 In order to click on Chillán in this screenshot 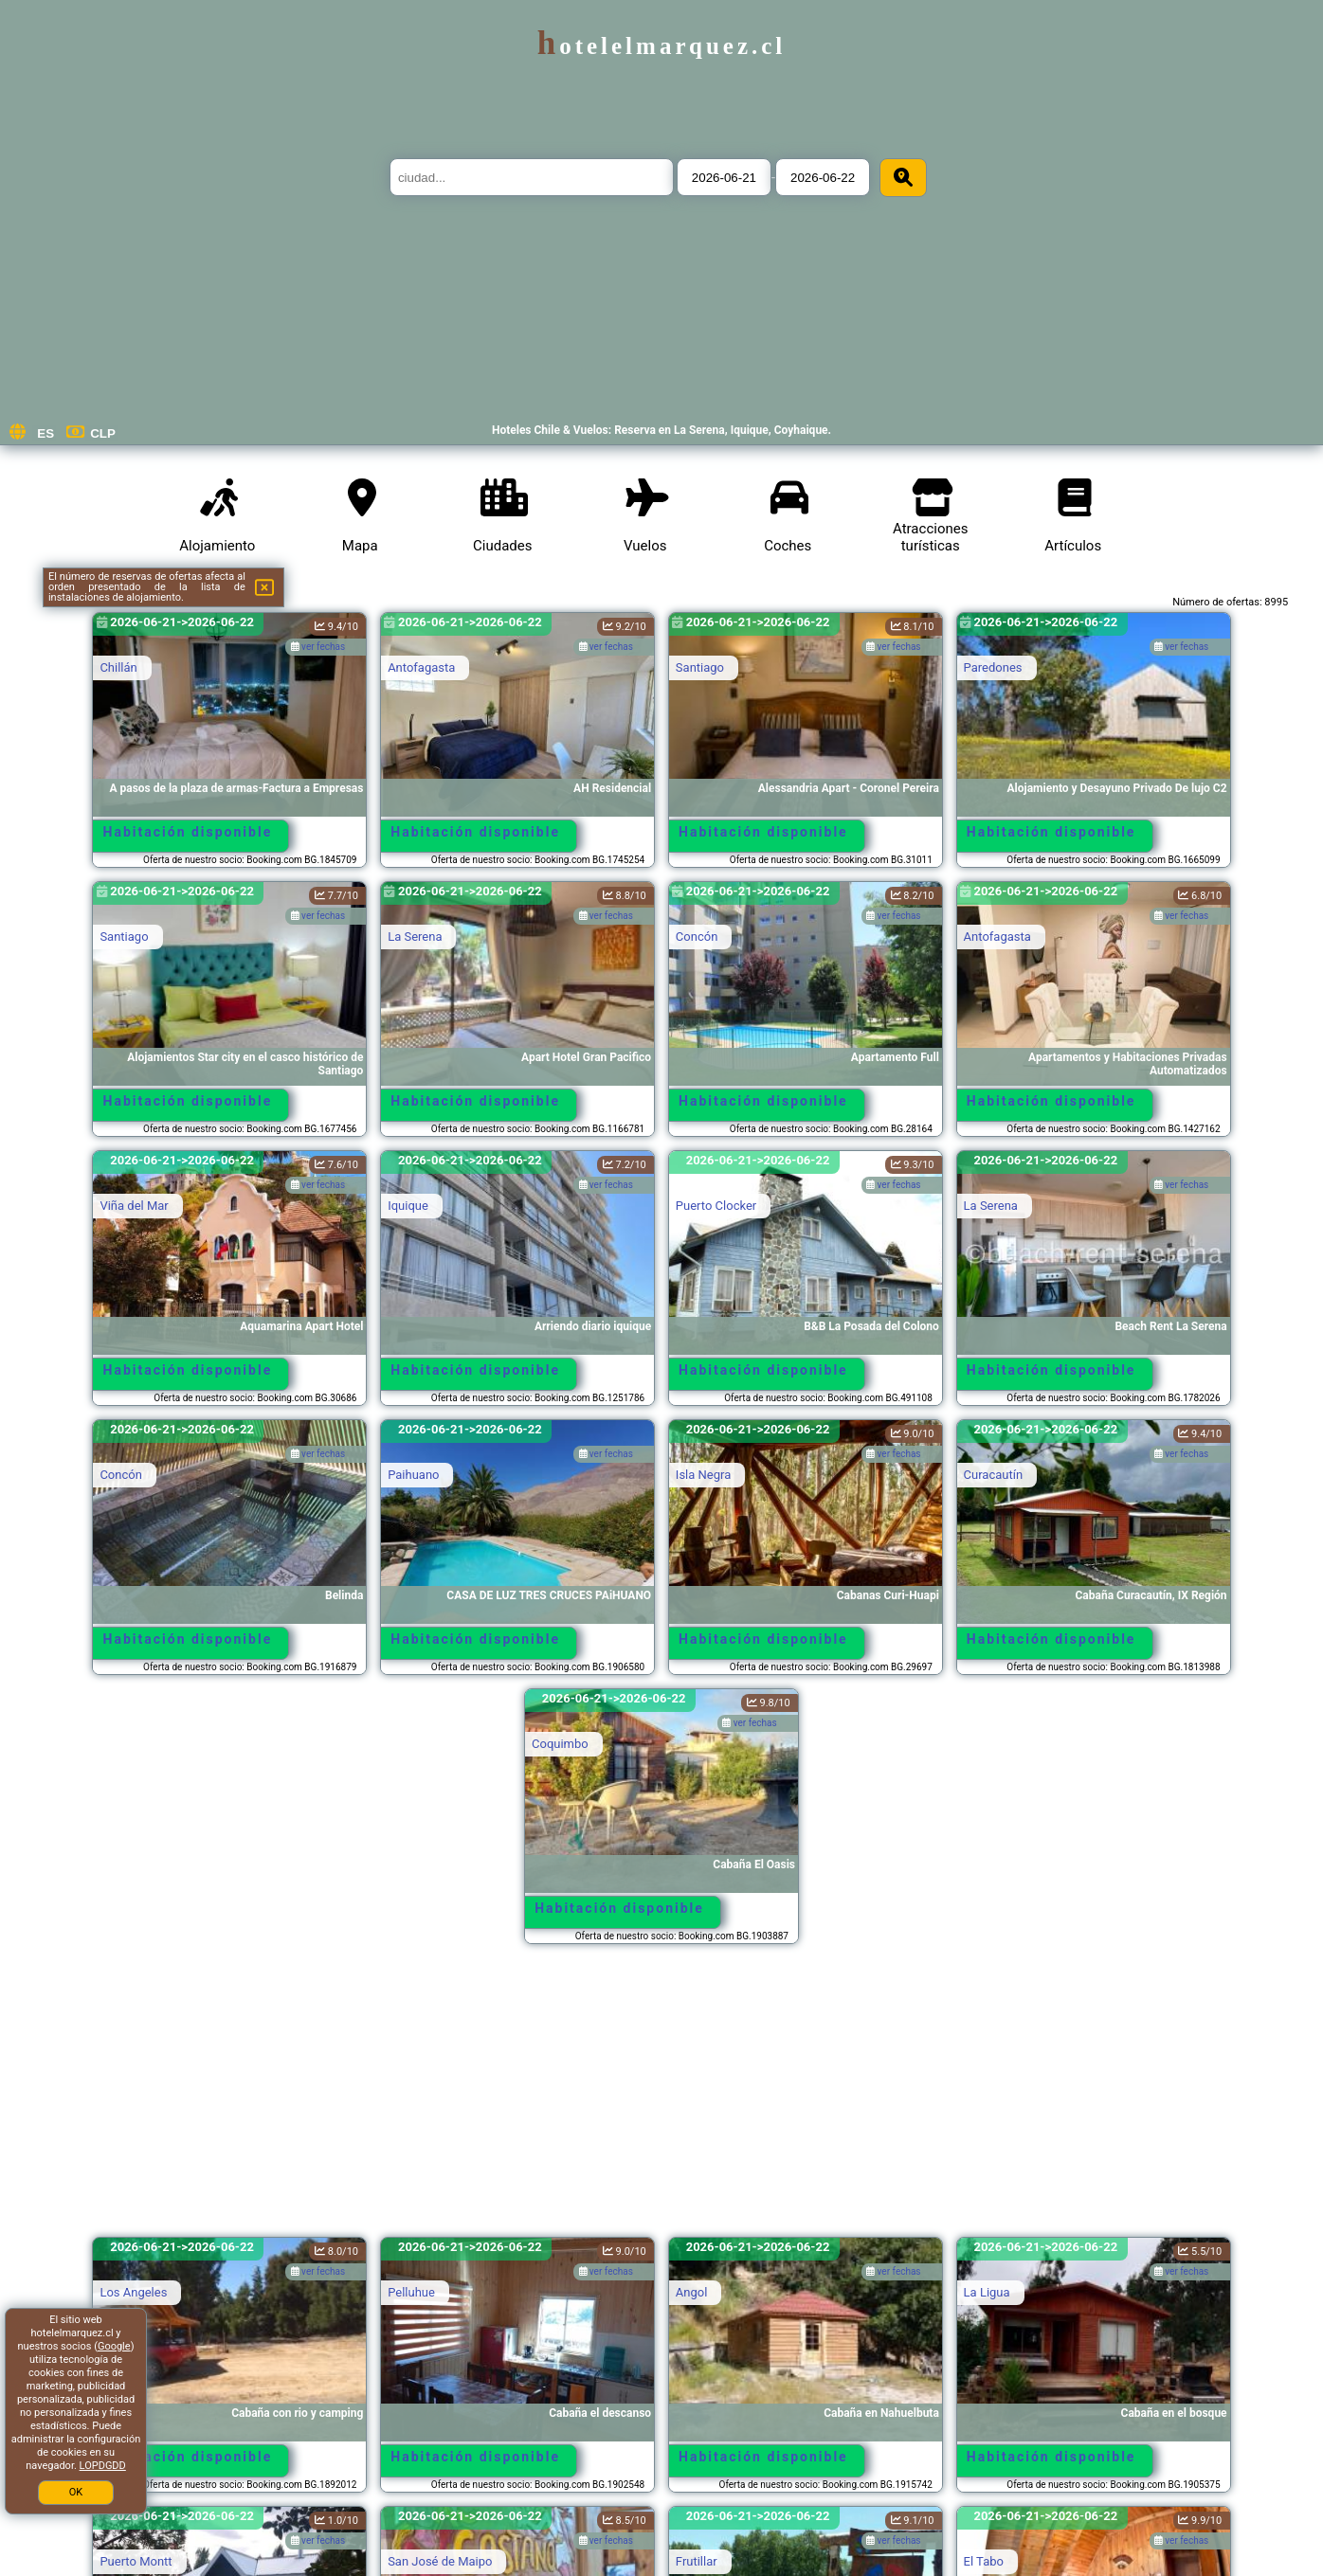, I will do `click(118, 667)`.